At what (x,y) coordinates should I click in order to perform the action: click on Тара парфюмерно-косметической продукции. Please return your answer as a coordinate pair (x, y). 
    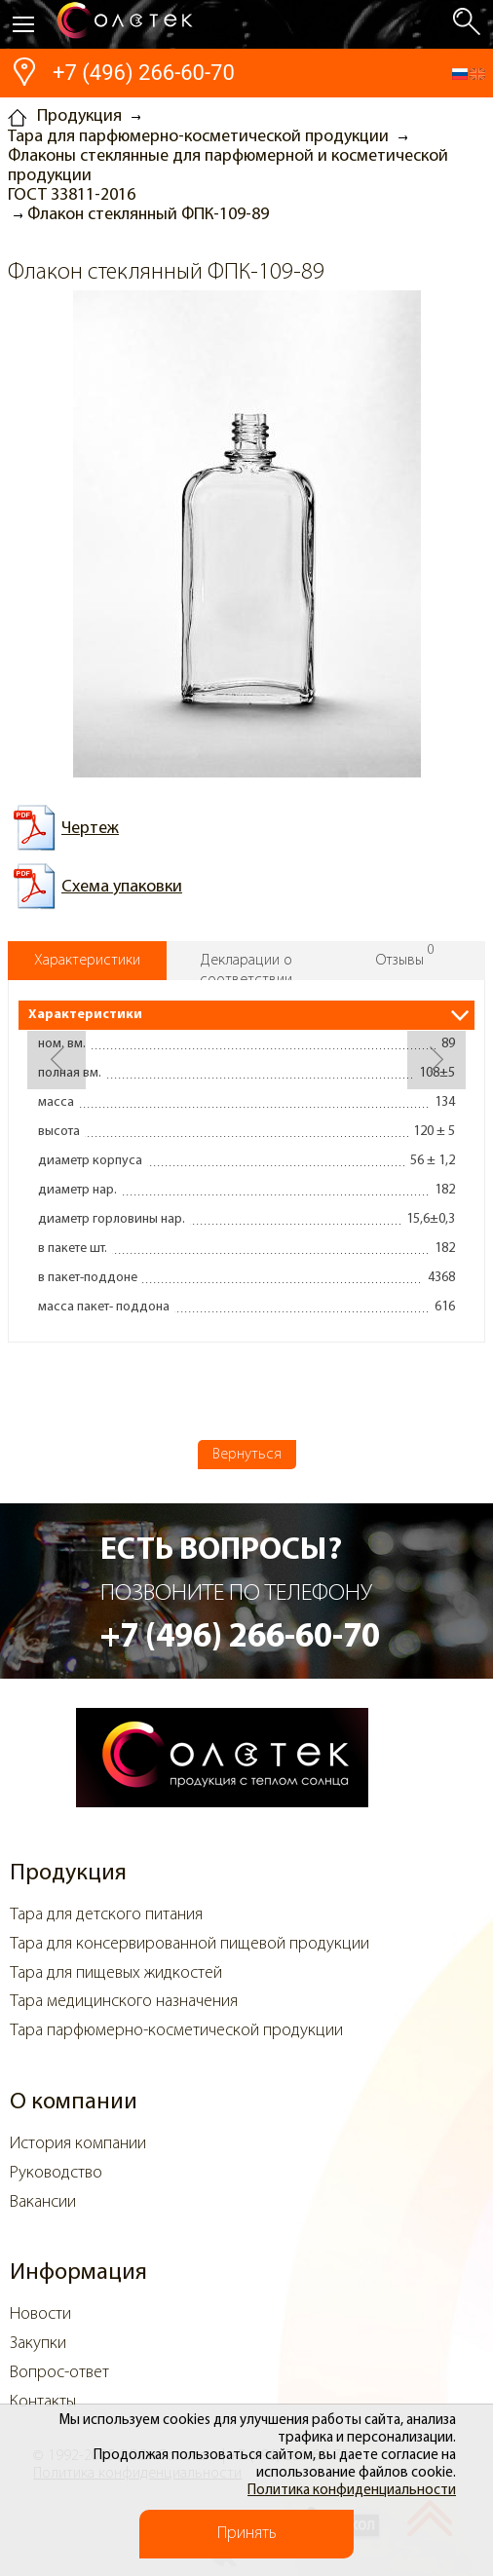
    Looking at the image, I should click on (176, 2031).